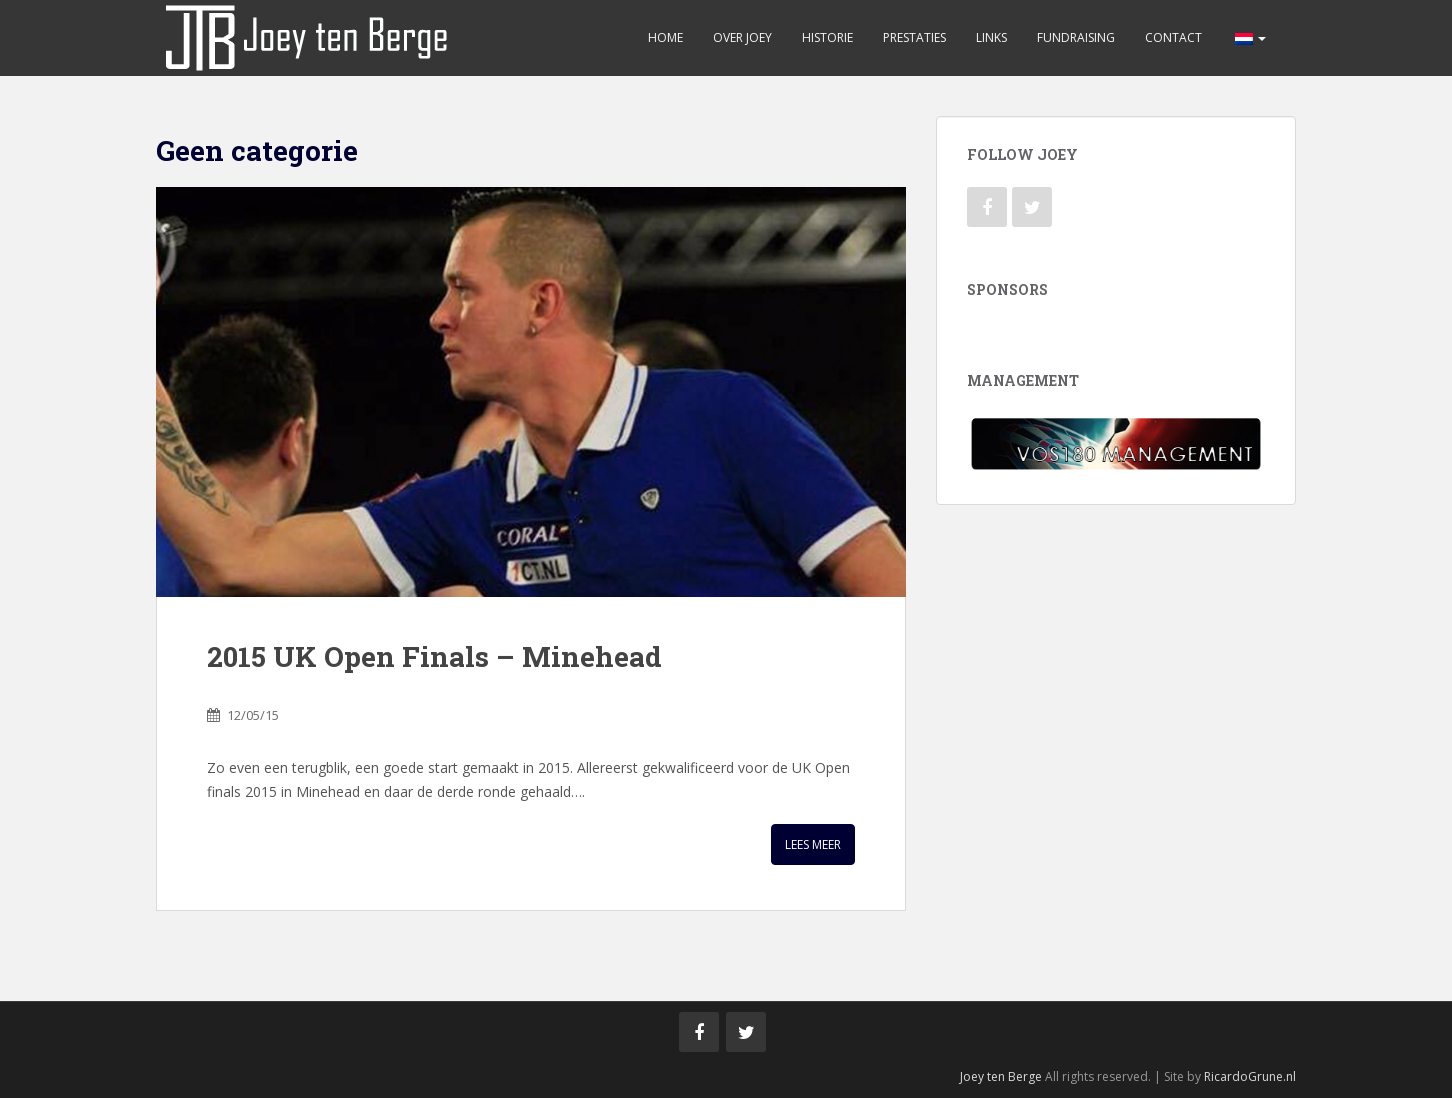 Image resolution: width=1452 pixels, height=1098 pixels. I want to click on Links, so click(991, 37).